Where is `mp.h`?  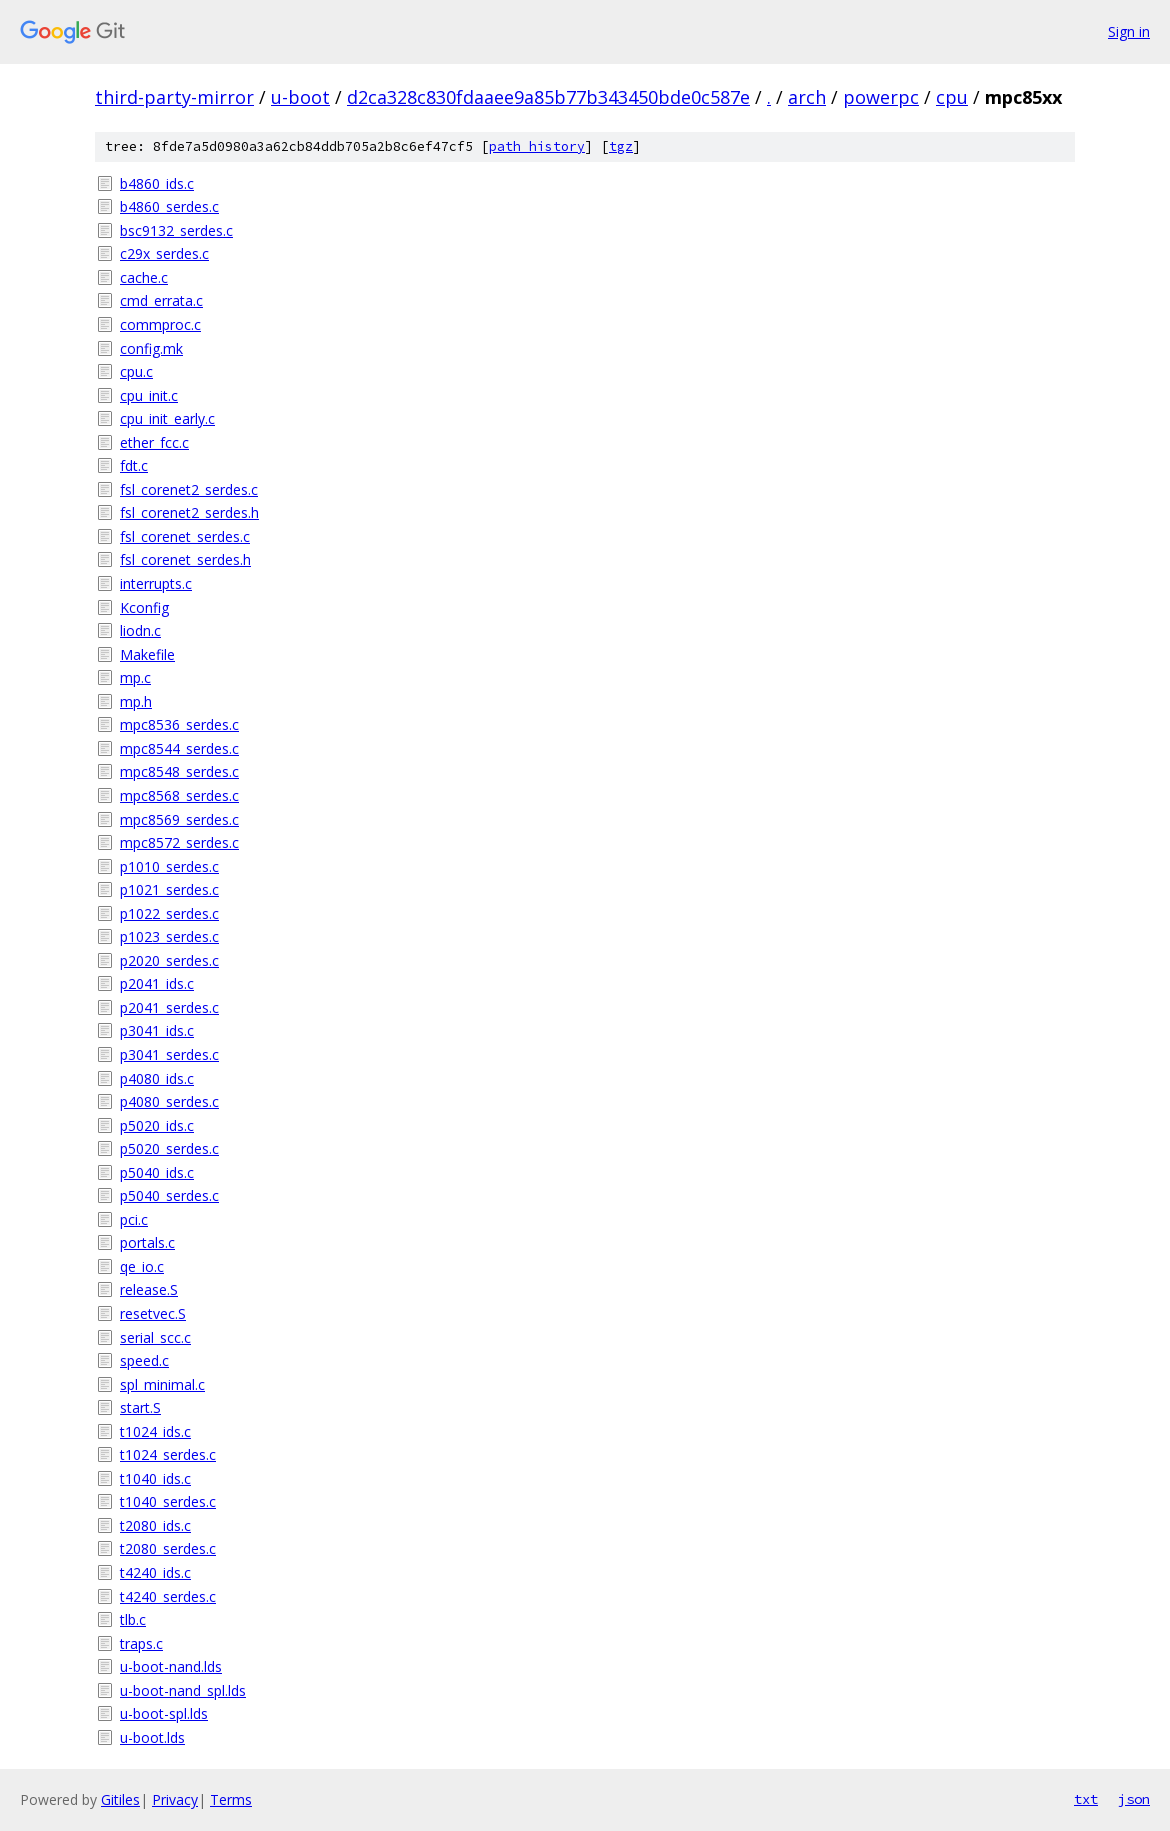 mp.h is located at coordinates (136, 701).